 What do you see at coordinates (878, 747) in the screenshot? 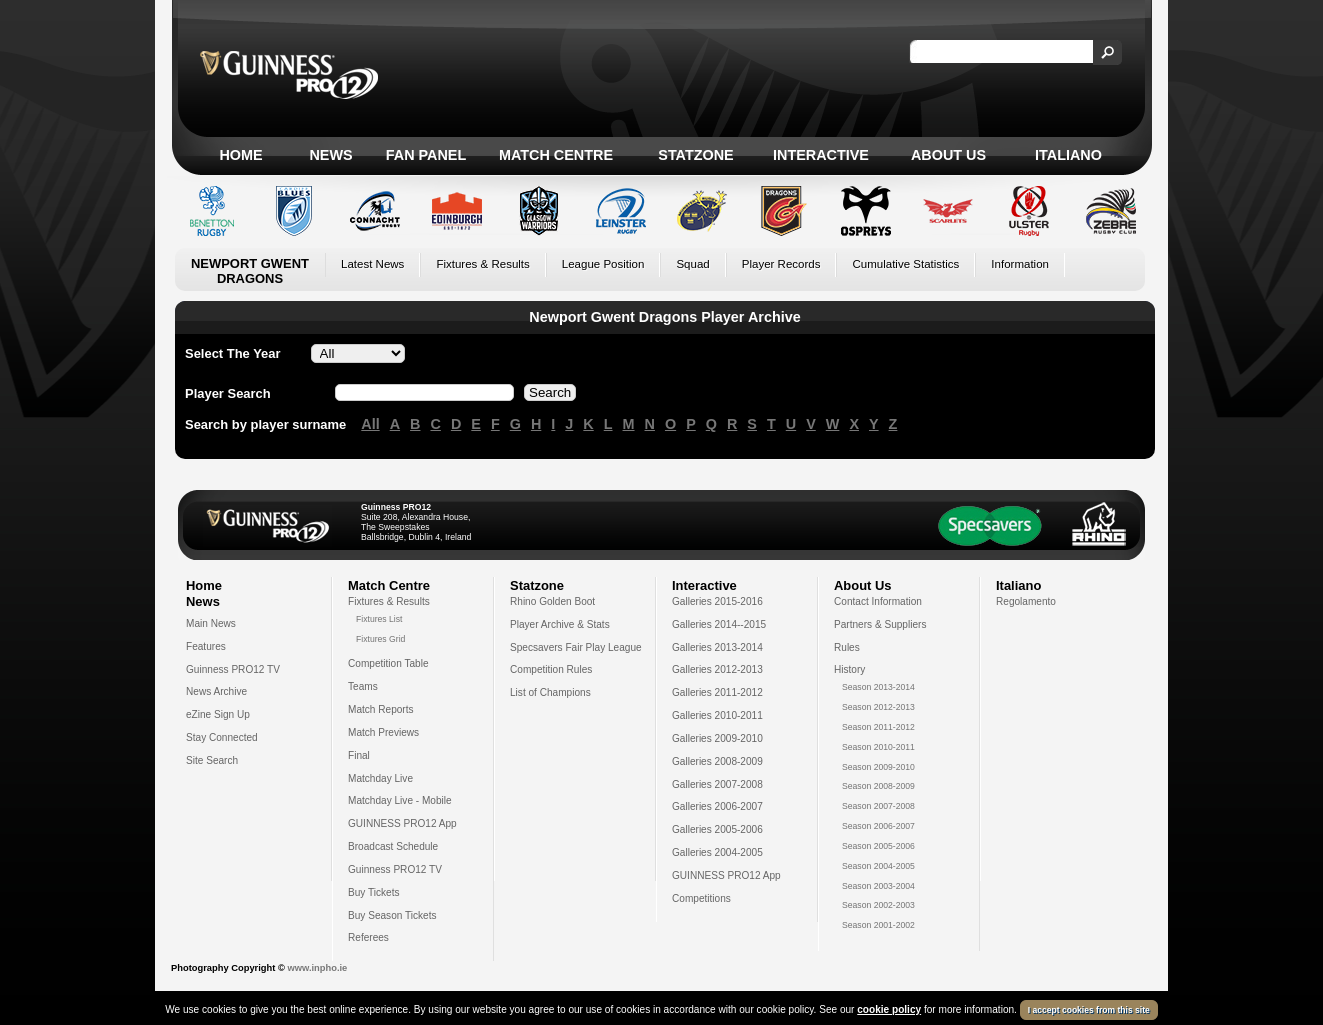
I see `Season 2010-2011` at bounding box center [878, 747].